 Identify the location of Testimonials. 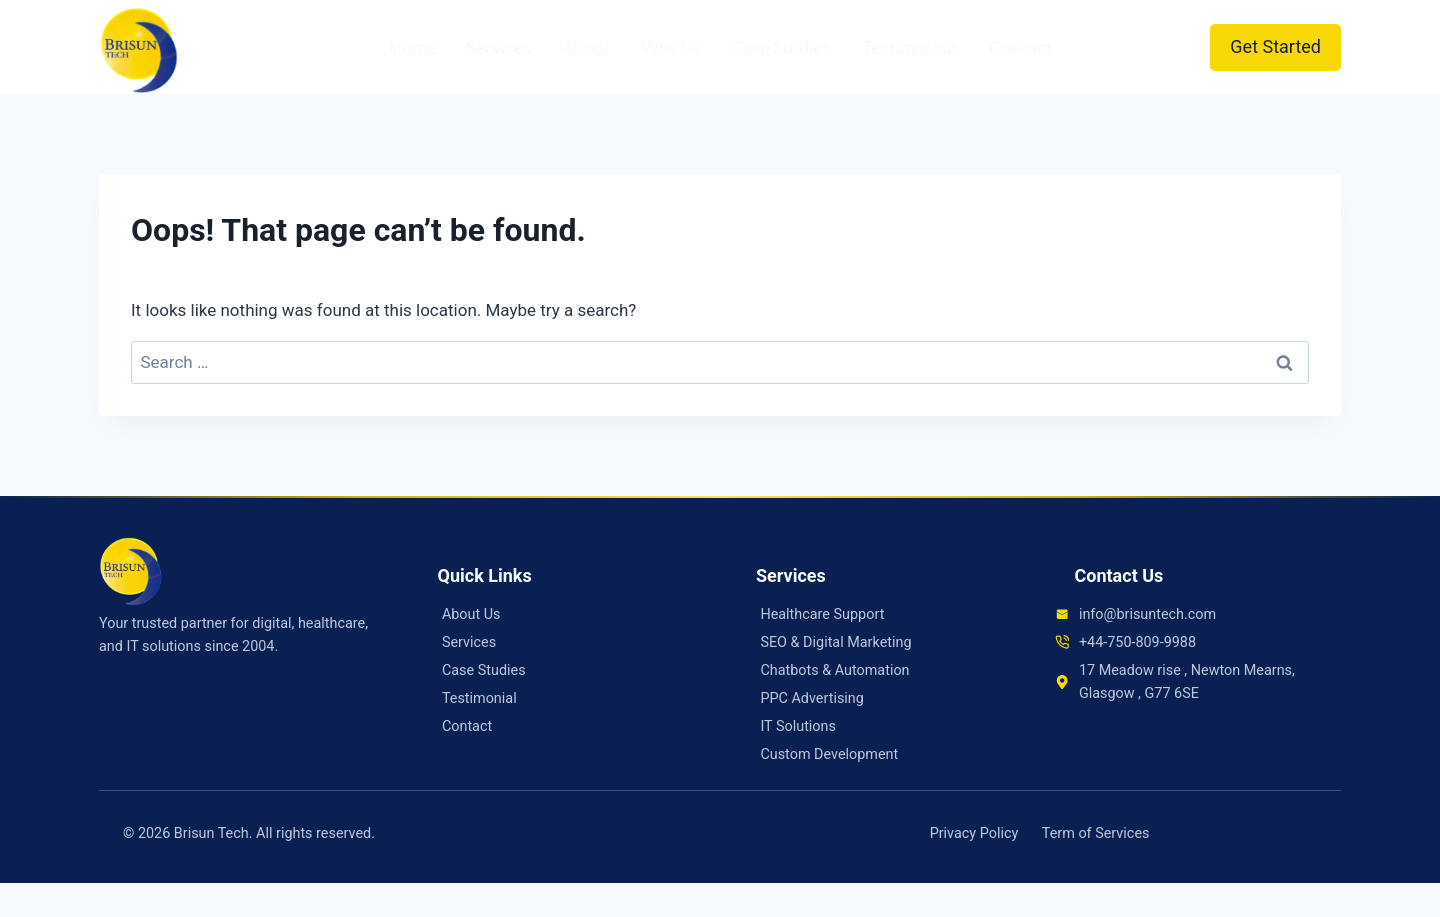
(910, 47).